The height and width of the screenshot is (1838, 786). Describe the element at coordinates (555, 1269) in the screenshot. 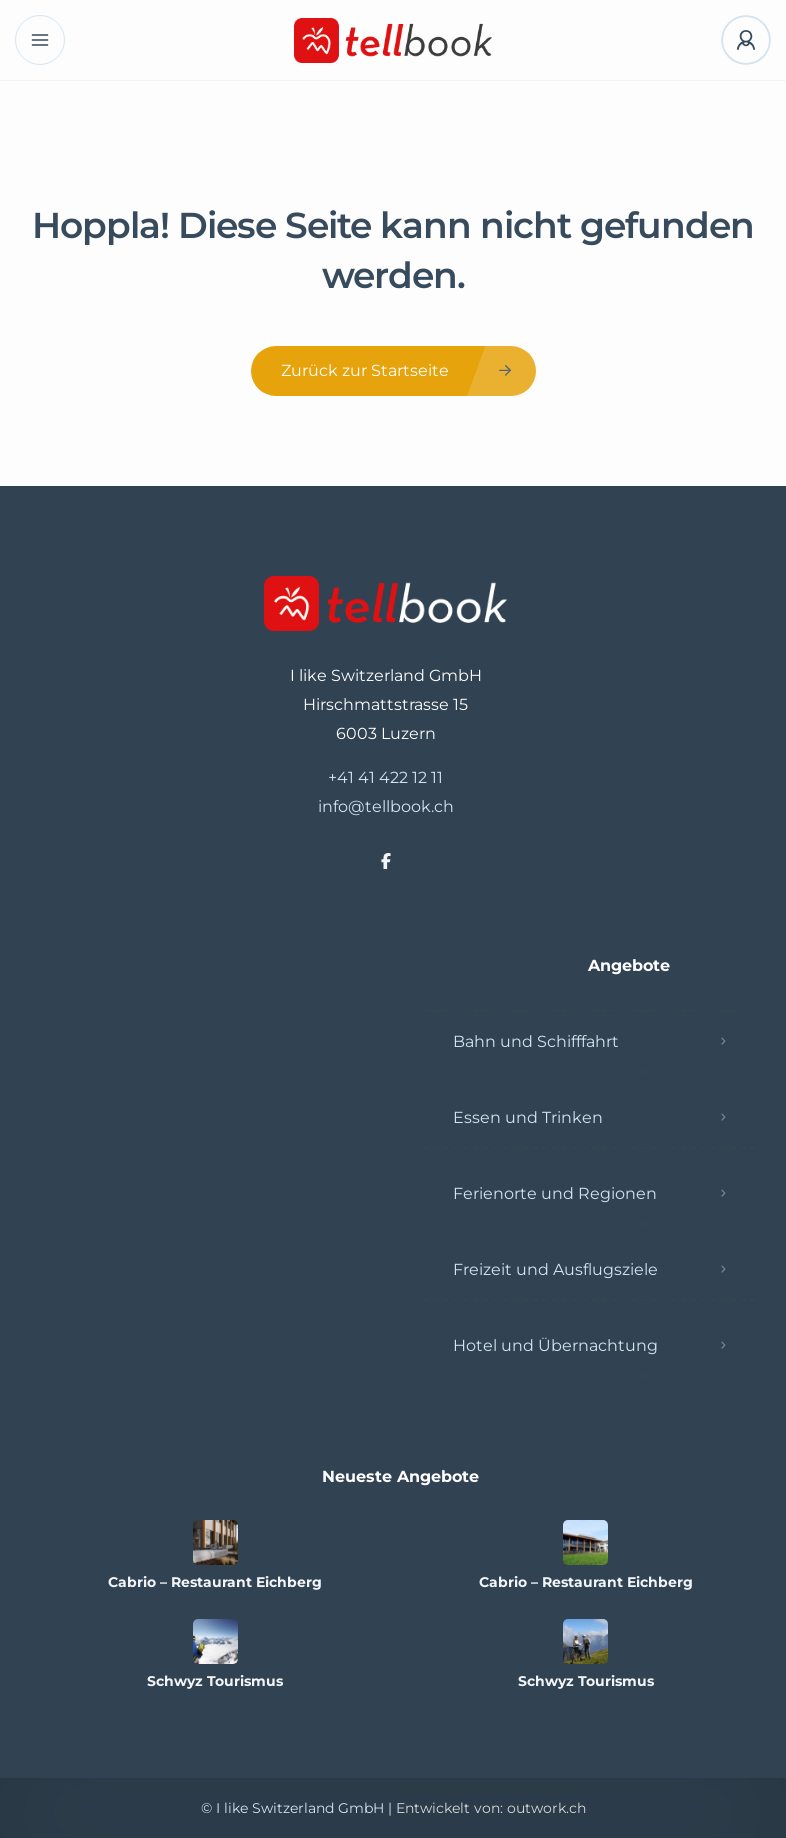

I see `Freizeit und Ausflugsziele` at that location.